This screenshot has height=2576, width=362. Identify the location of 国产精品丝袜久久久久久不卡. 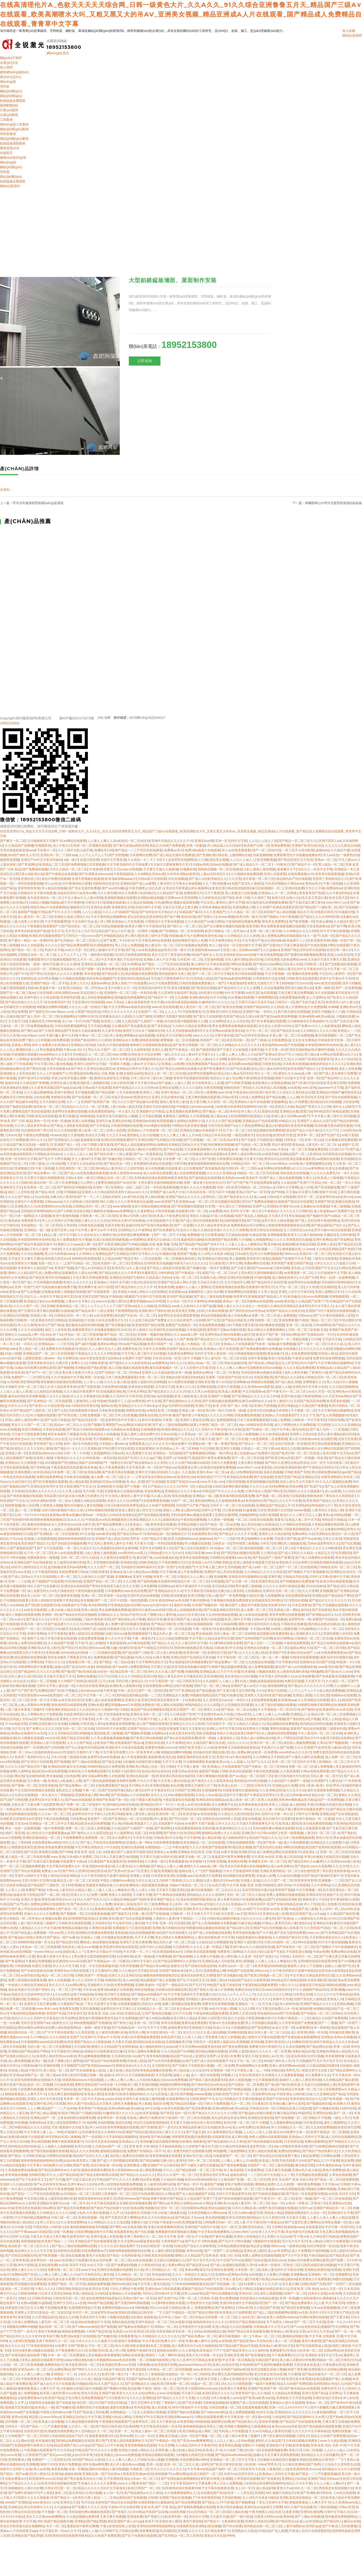
(25, 1002).